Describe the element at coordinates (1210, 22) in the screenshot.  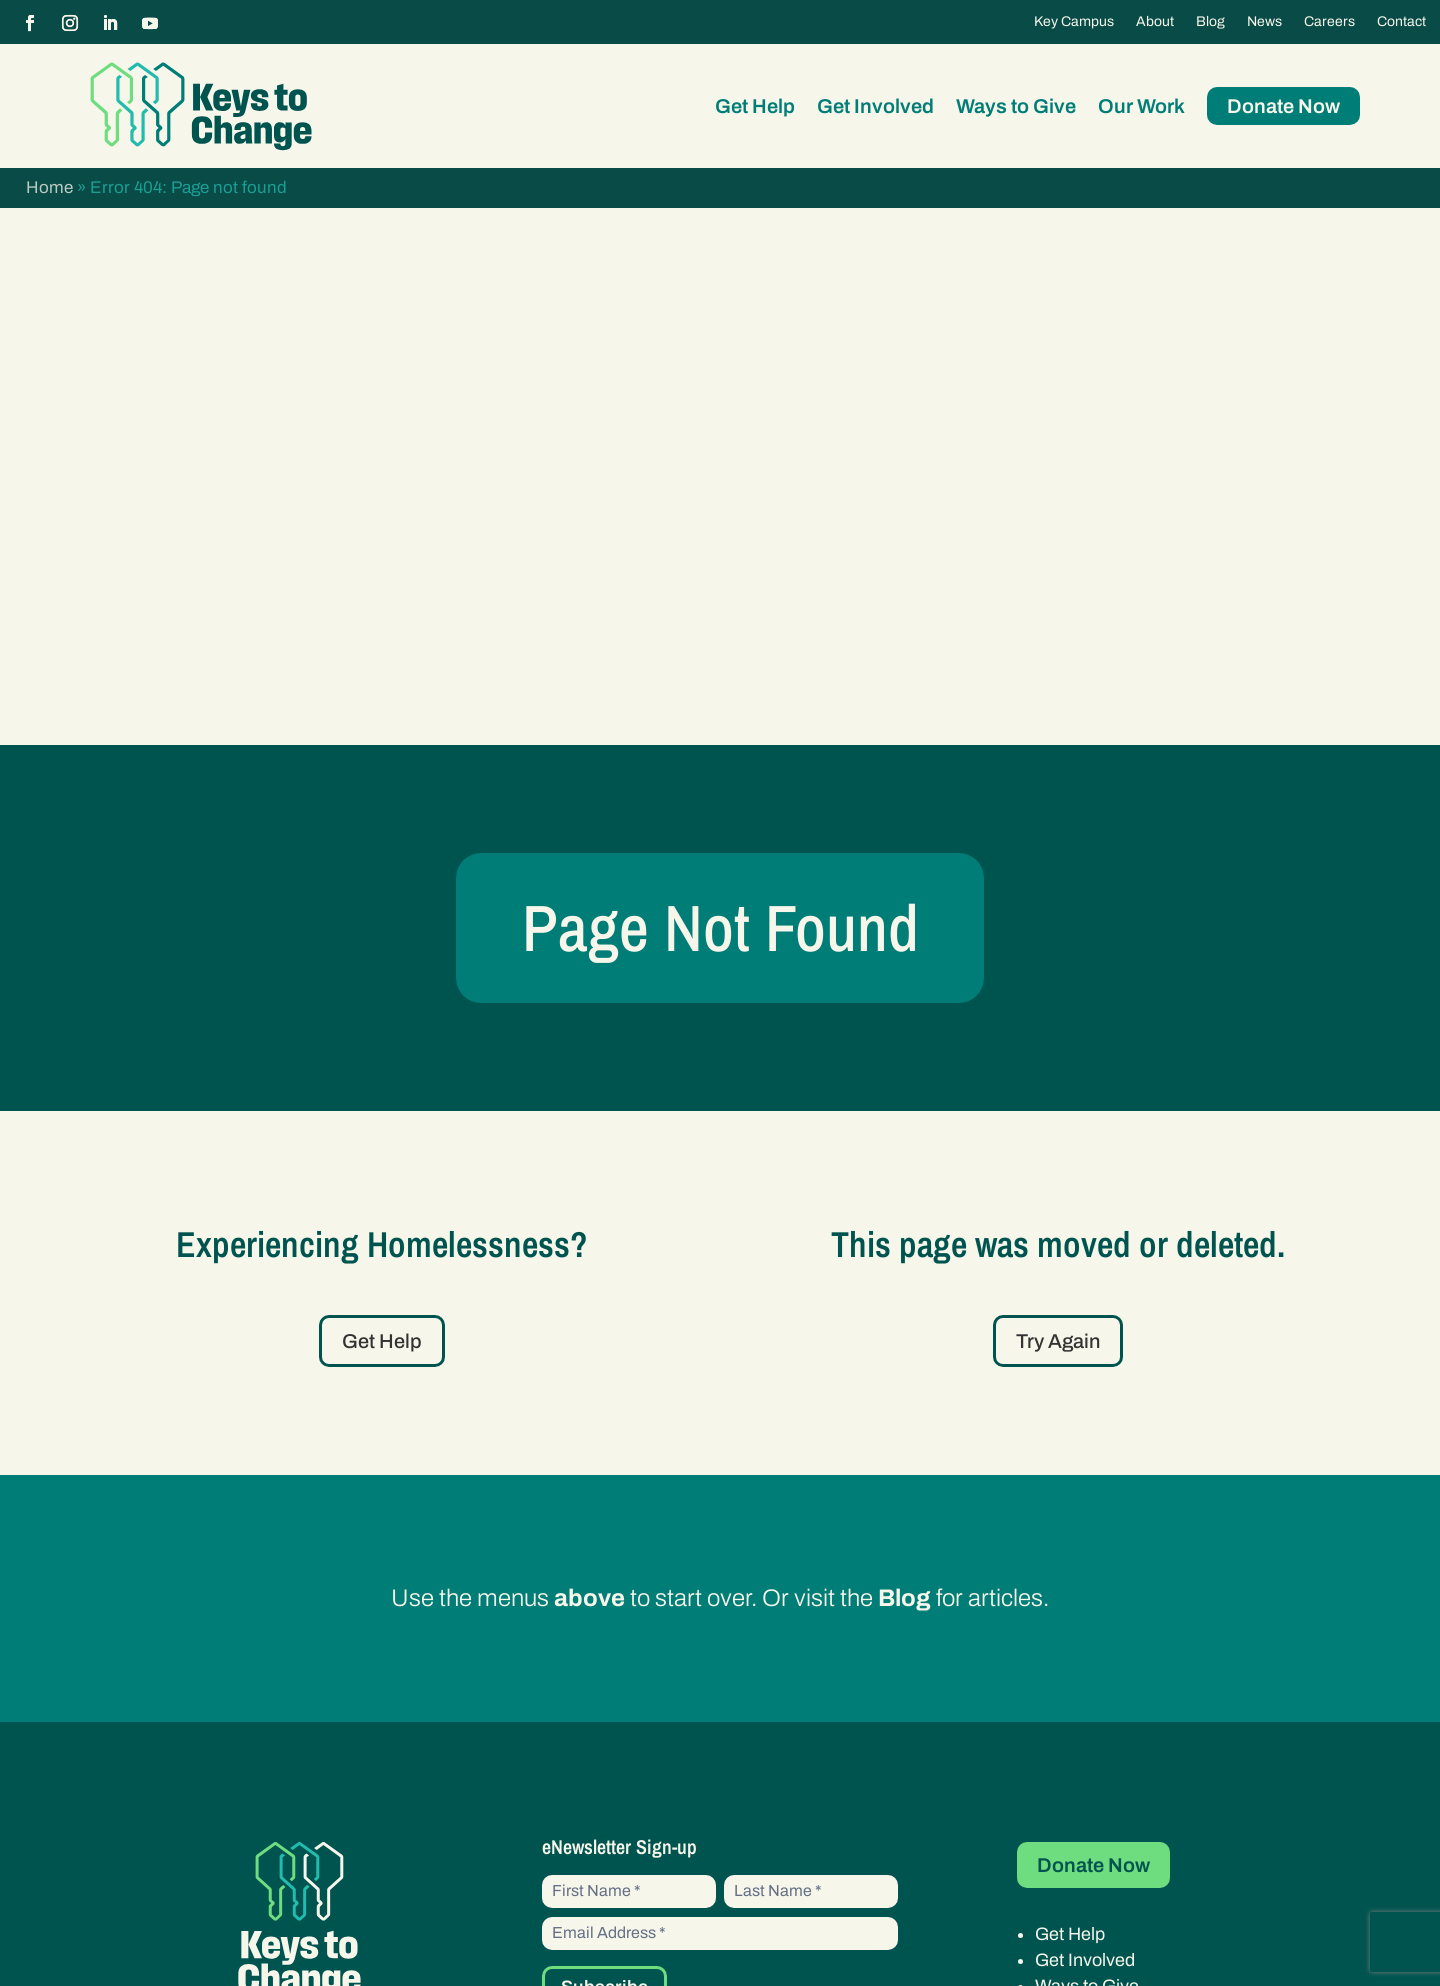
I see `Blog` at that location.